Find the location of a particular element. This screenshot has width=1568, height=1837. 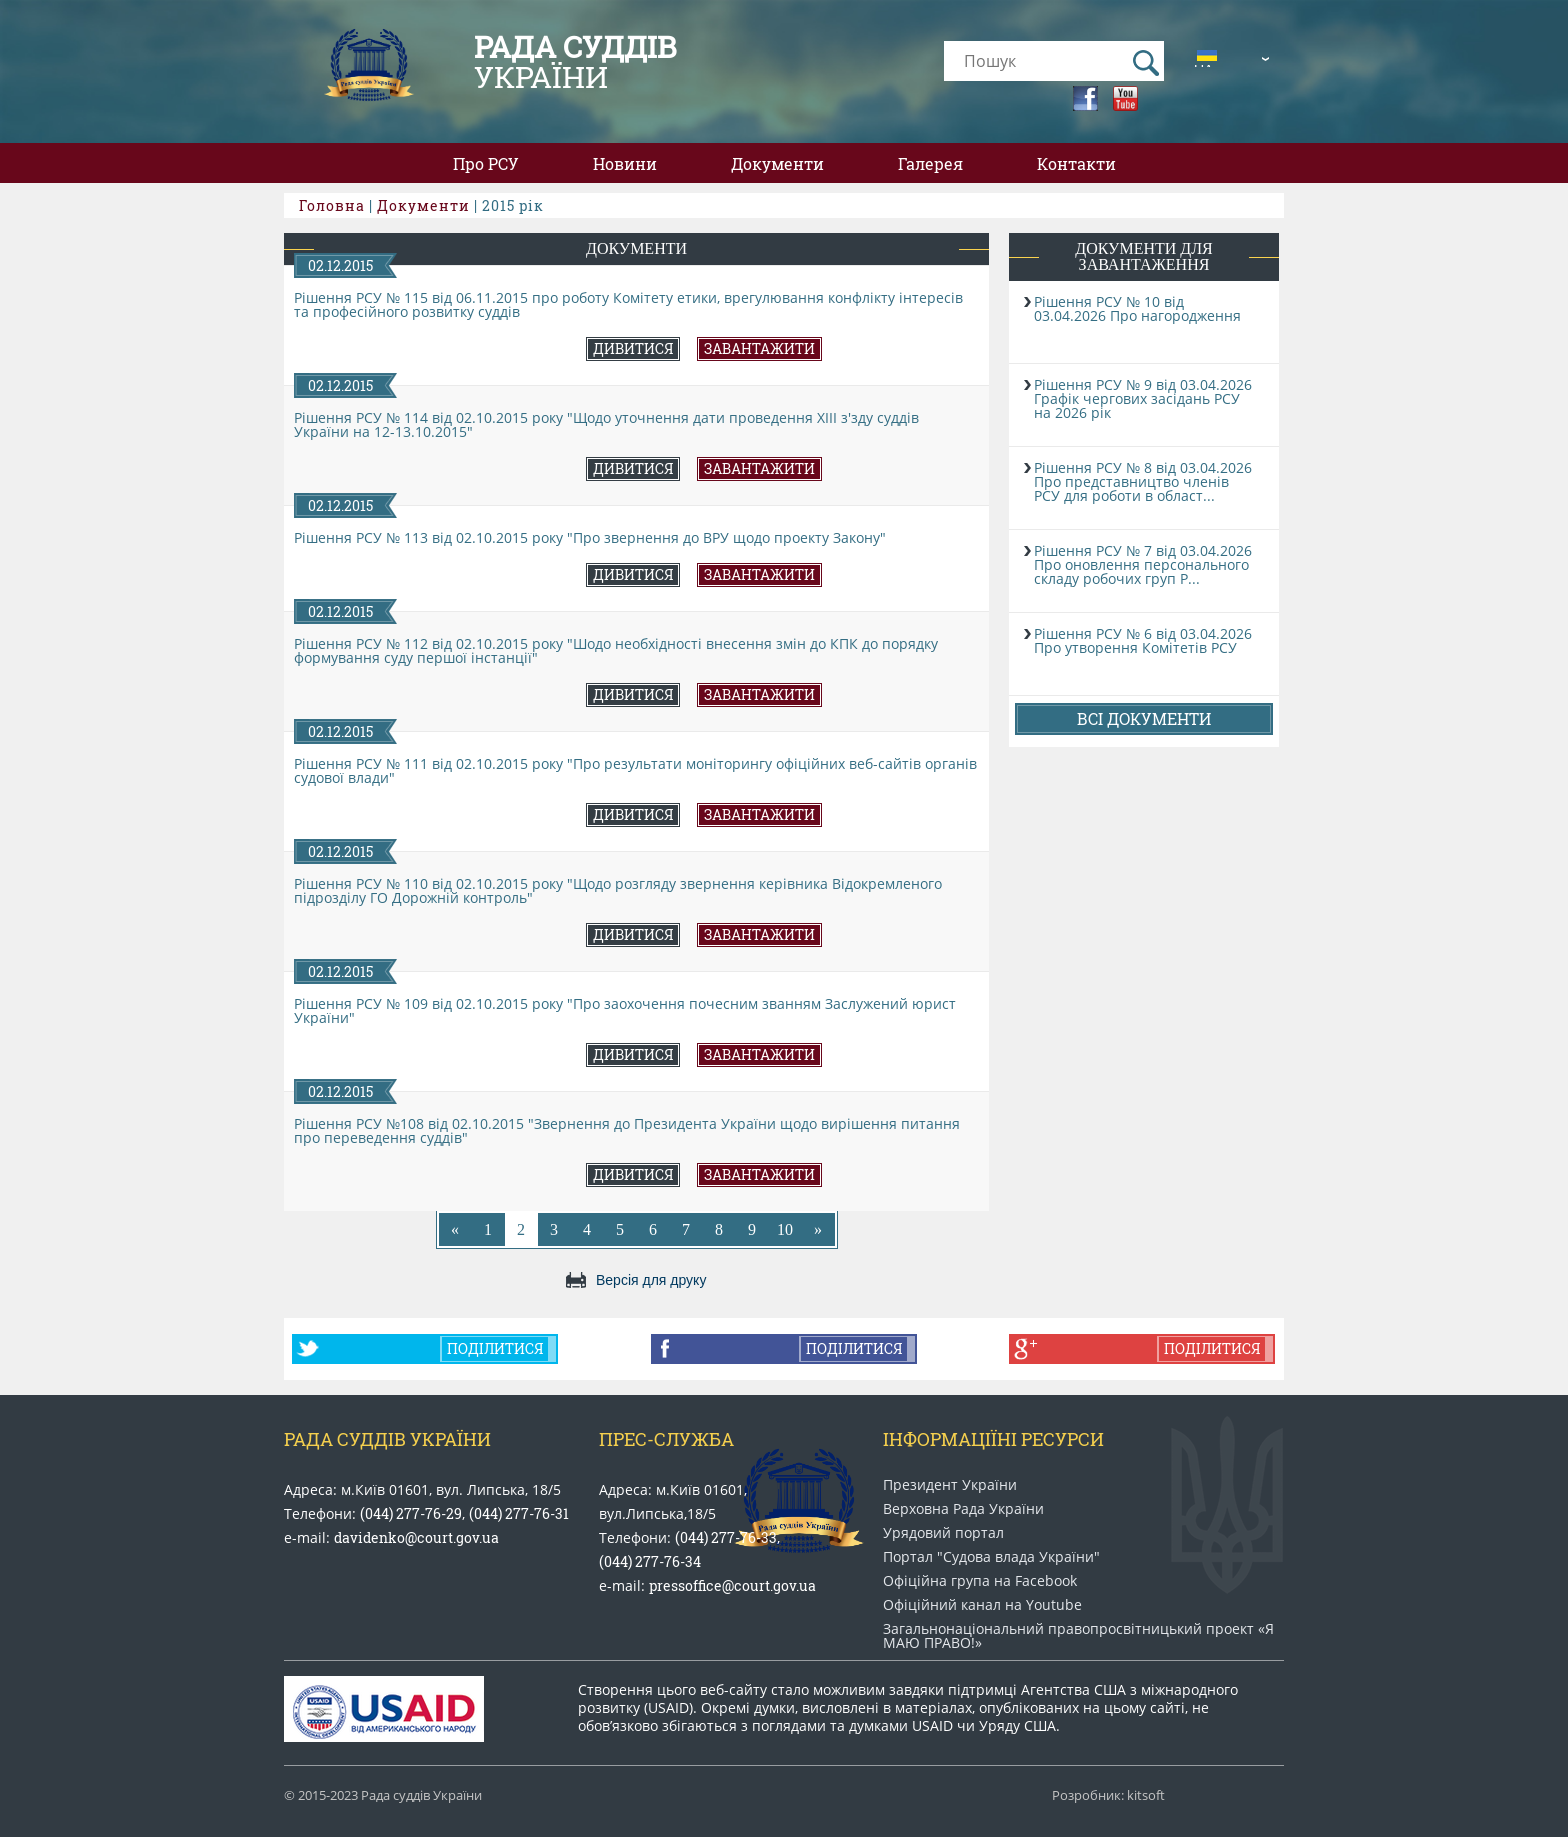

(044) 277-76-34 is located at coordinates (650, 1561).